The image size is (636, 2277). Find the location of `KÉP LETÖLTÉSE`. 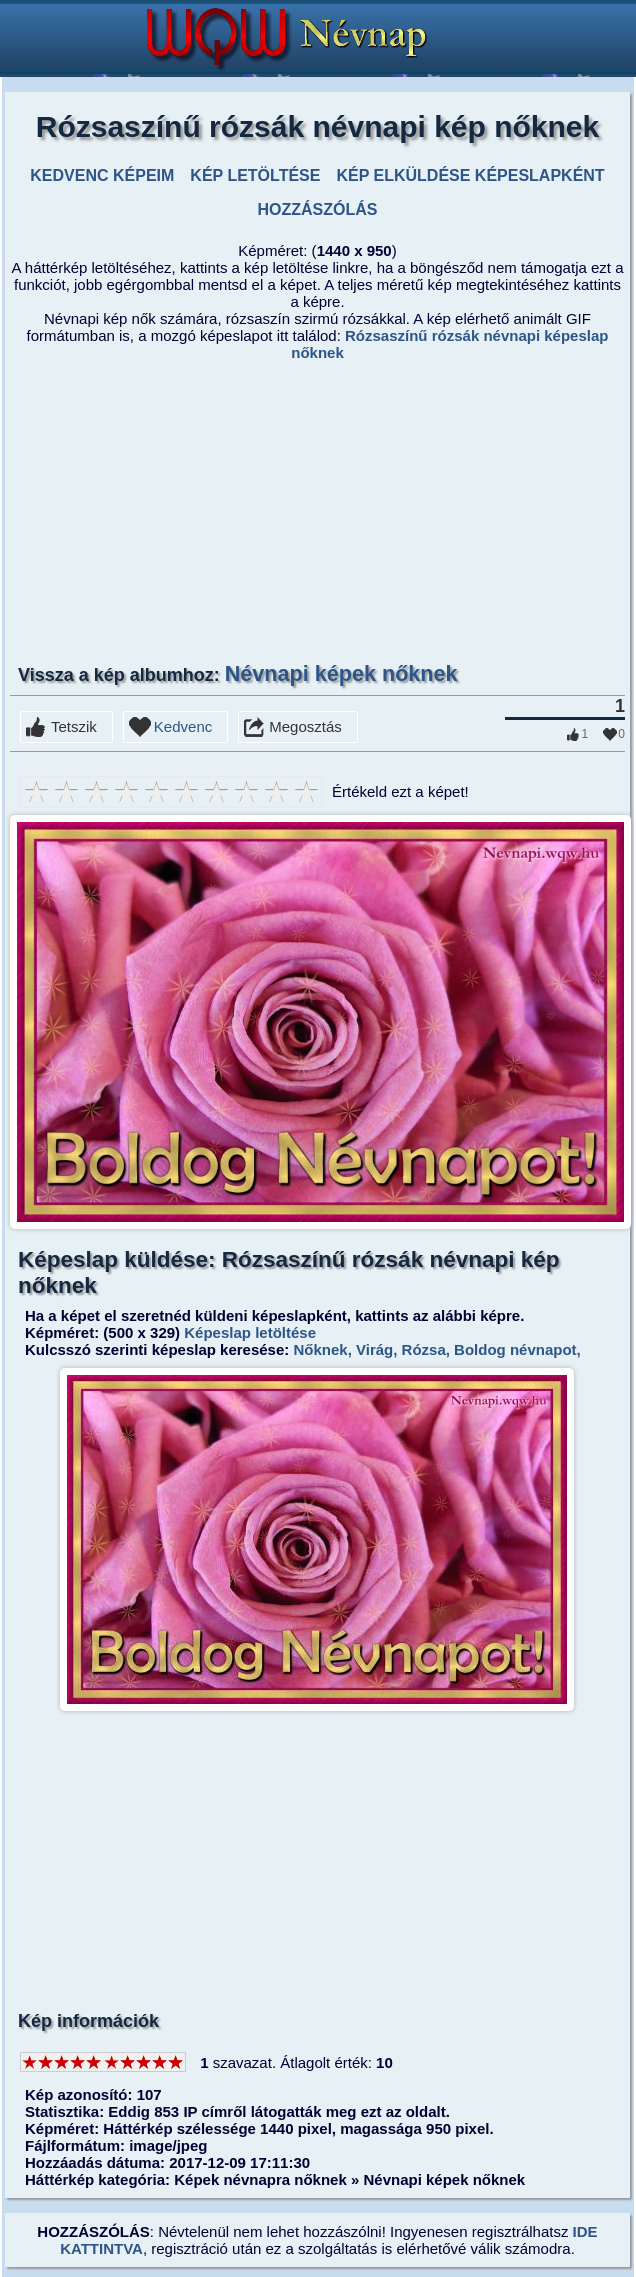

KÉP LETÖLTÉSE is located at coordinates (255, 175).